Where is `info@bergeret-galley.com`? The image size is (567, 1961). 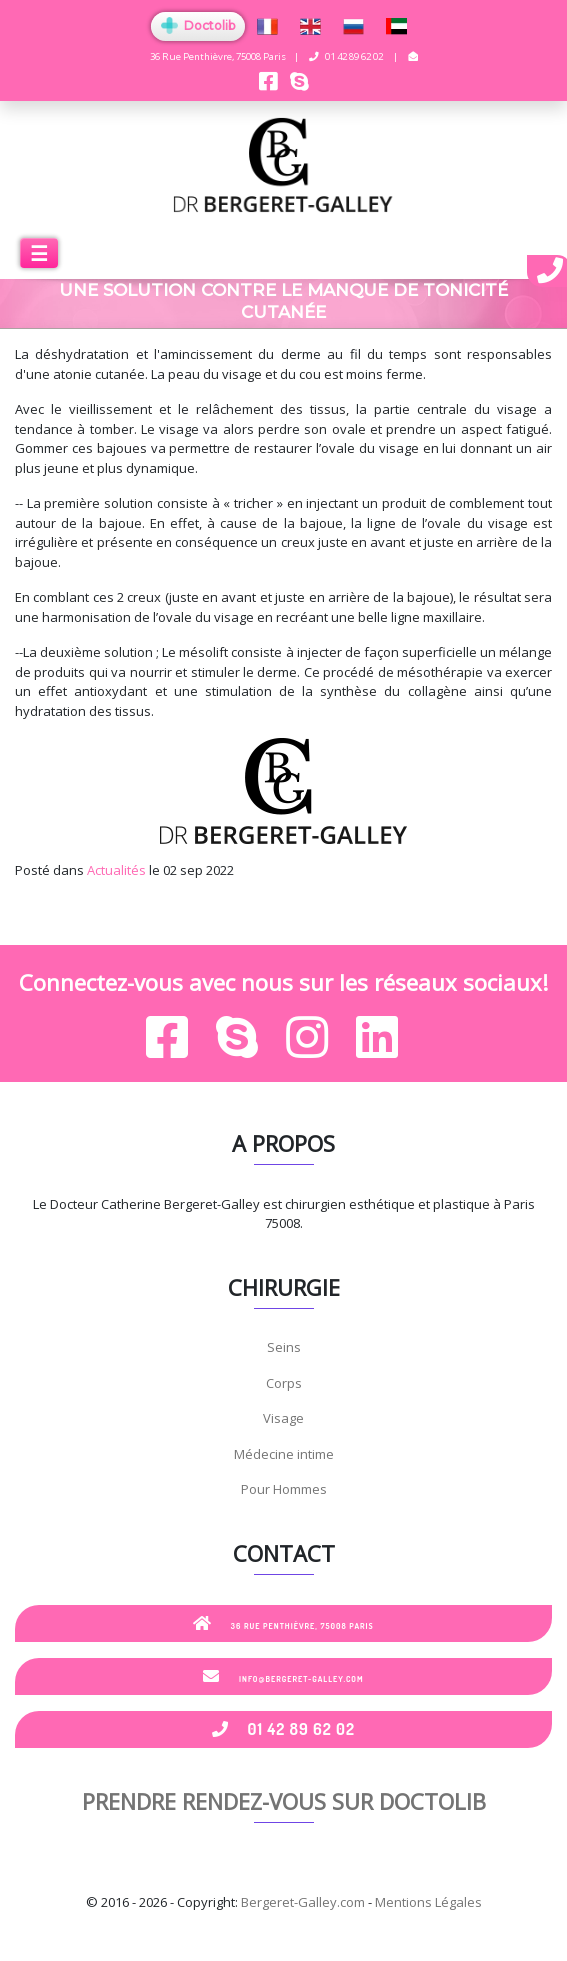 info@bergeret-galley.com is located at coordinates (283, 1676).